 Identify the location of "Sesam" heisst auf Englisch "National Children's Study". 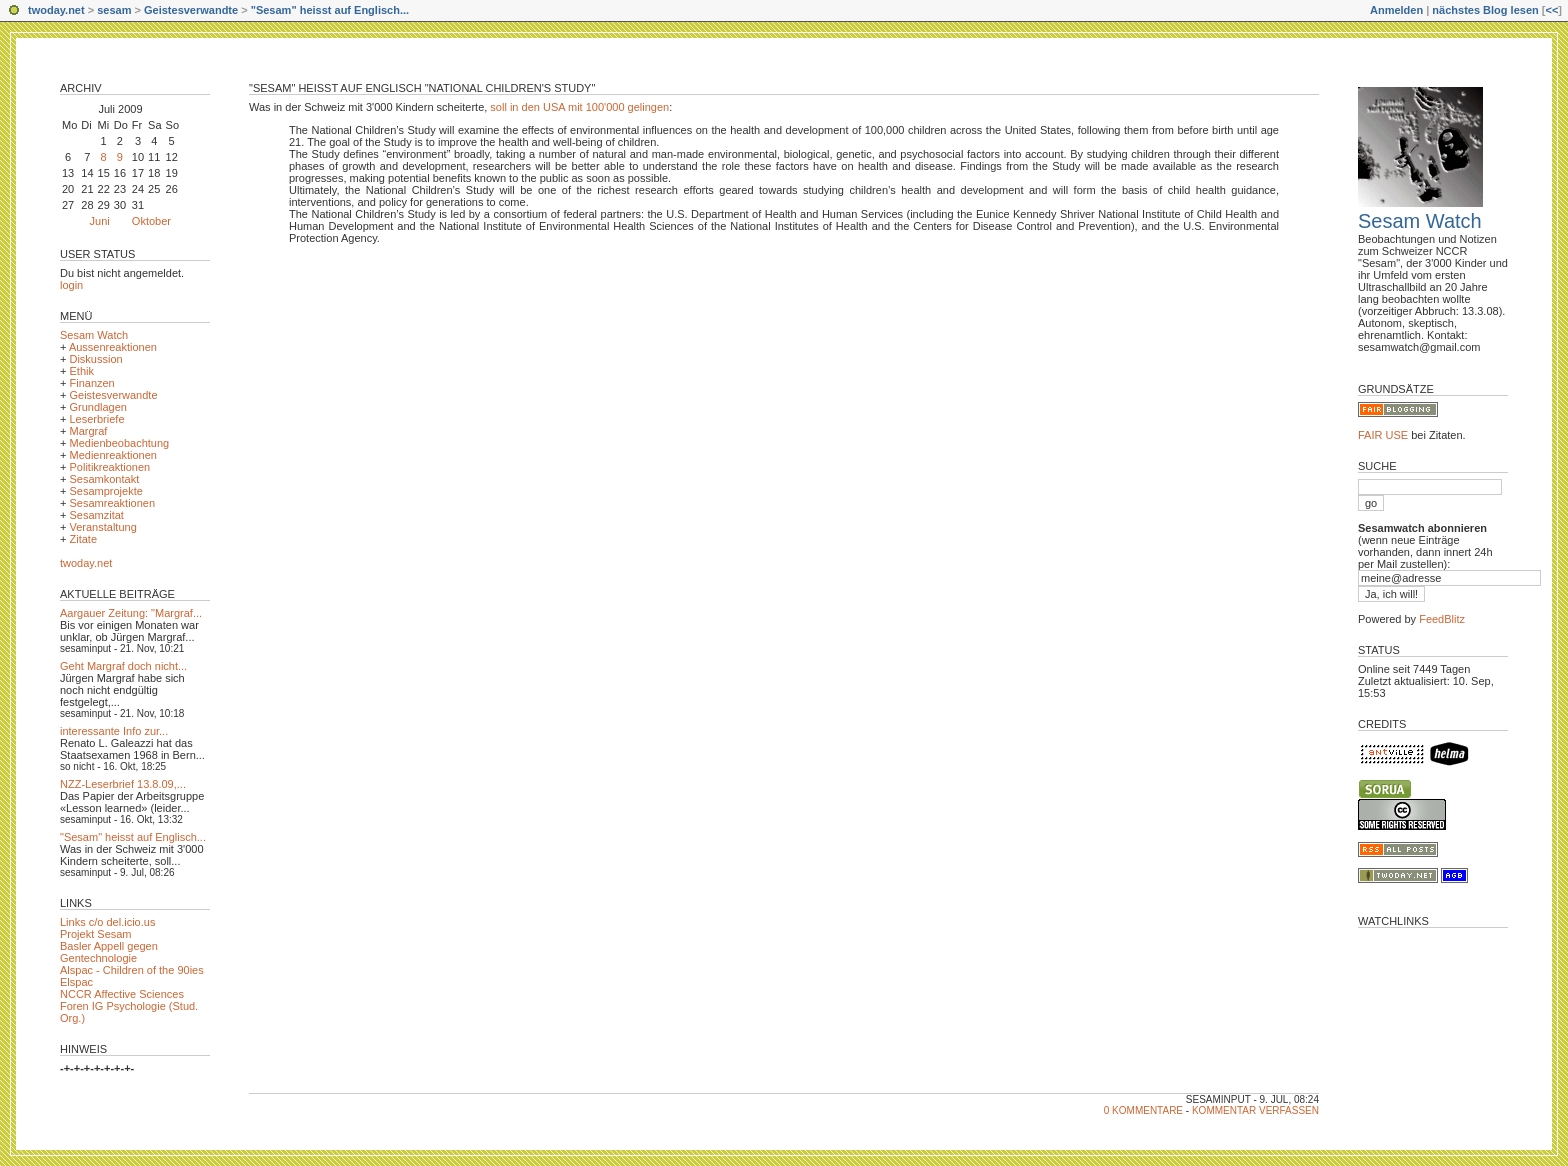
(422, 88).